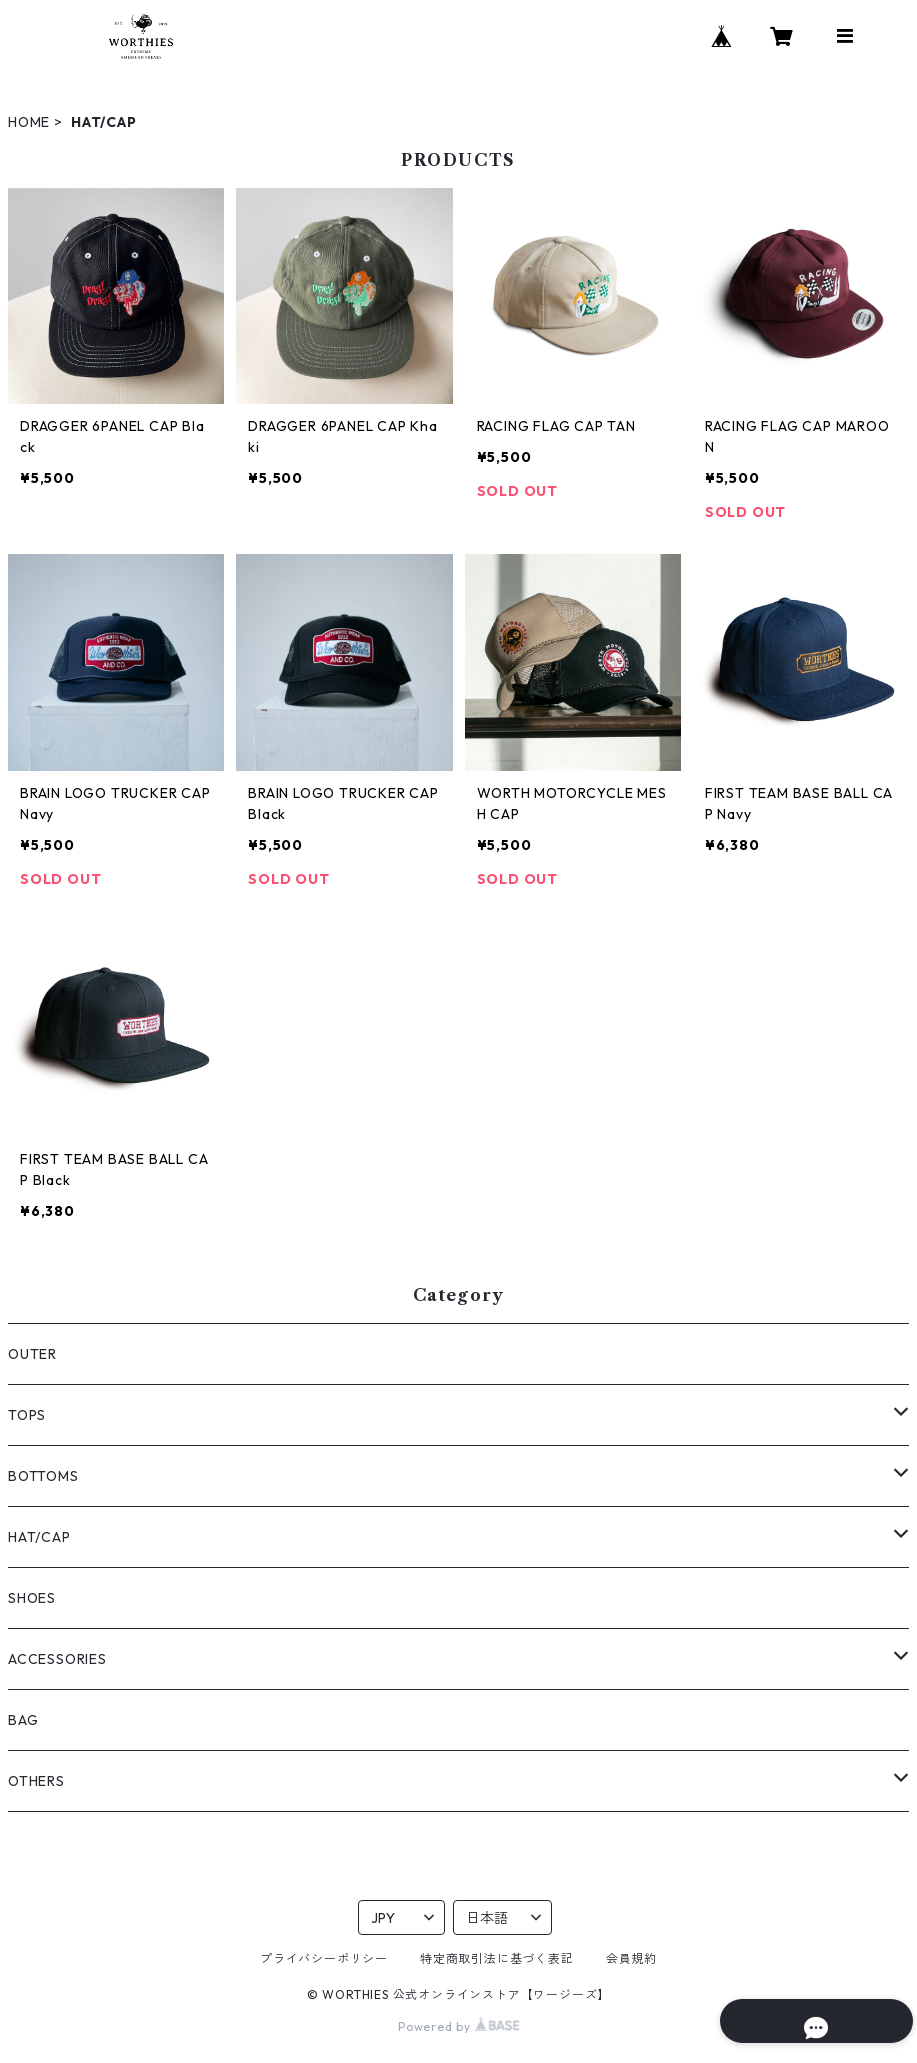 This screenshot has width=917, height=2063. Describe the element at coordinates (458, 2026) in the screenshot. I see `Powered by` at that location.